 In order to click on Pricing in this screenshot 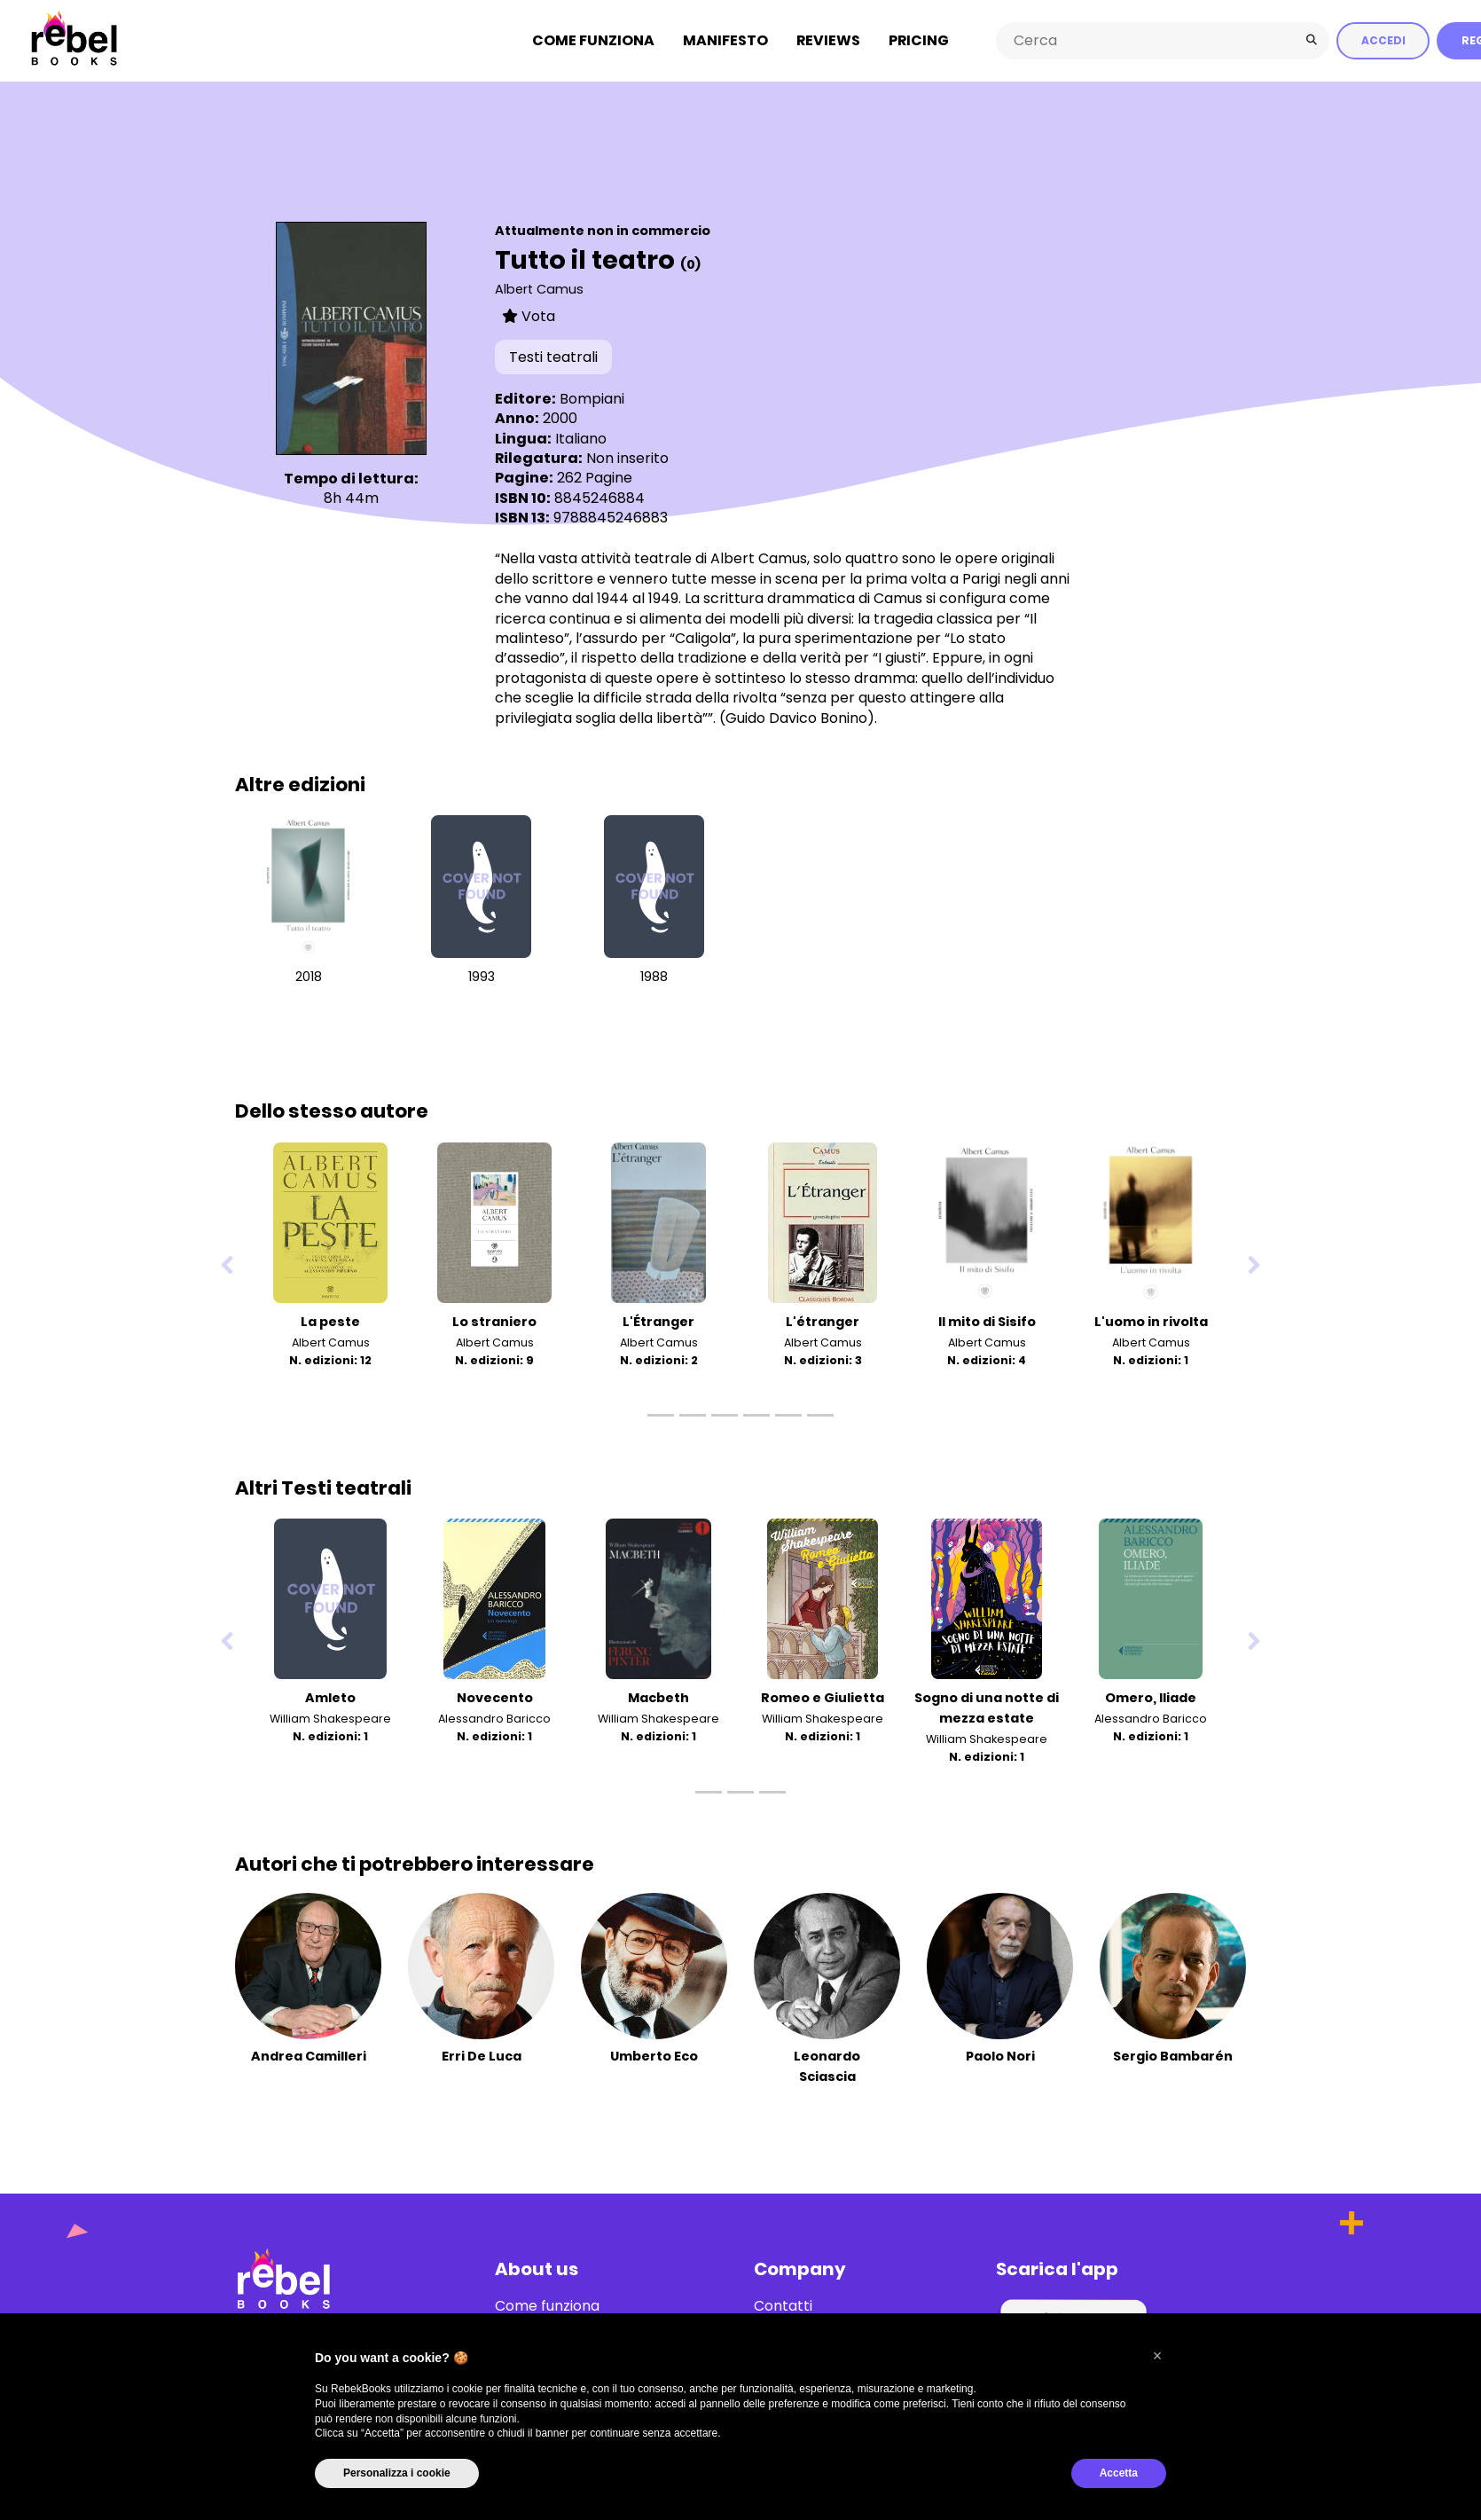, I will do `click(919, 39)`.